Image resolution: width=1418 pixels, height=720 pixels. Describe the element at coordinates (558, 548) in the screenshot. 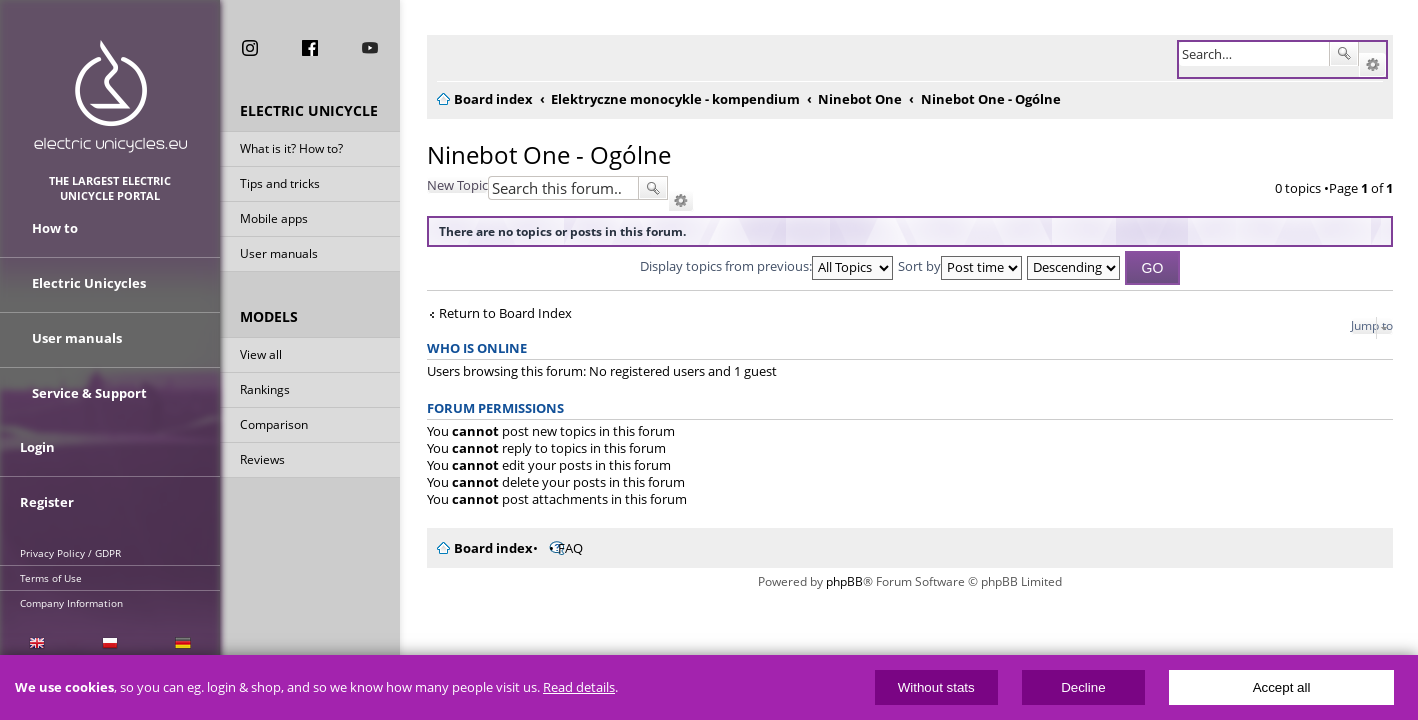

I see `FAQ [menuitem]` at that location.